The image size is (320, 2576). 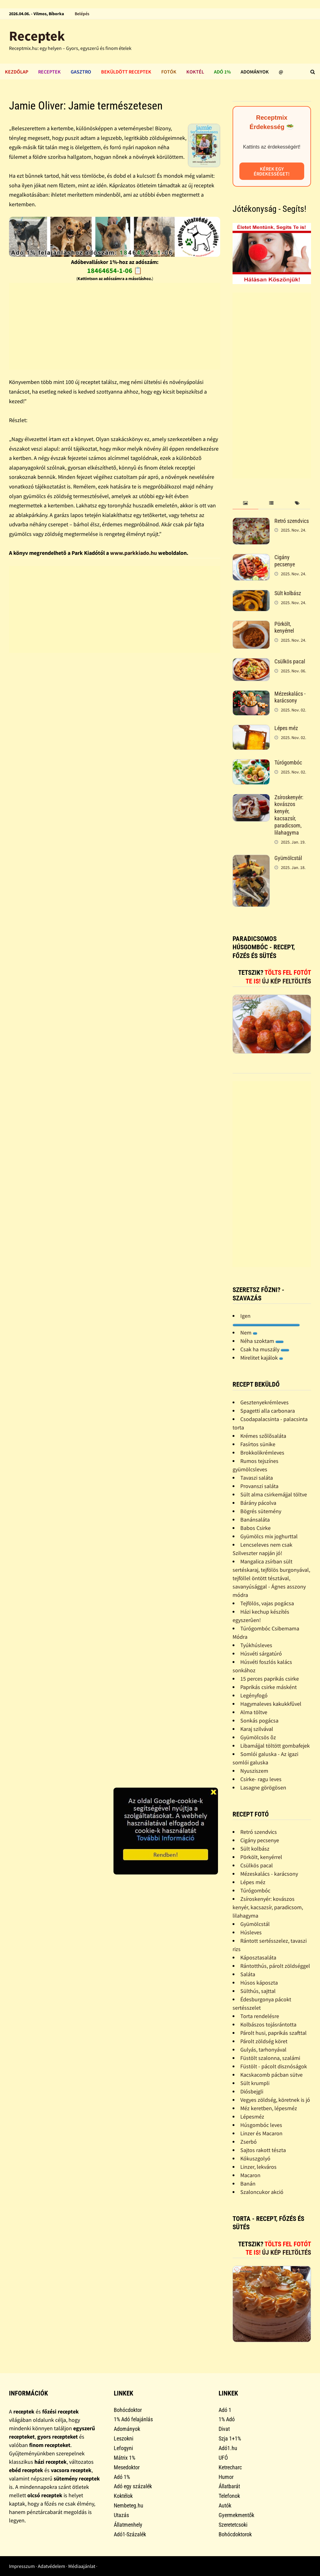 What do you see at coordinates (272, 171) in the screenshot?
I see `Kérek egy érdekességet!` at bounding box center [272, 171].